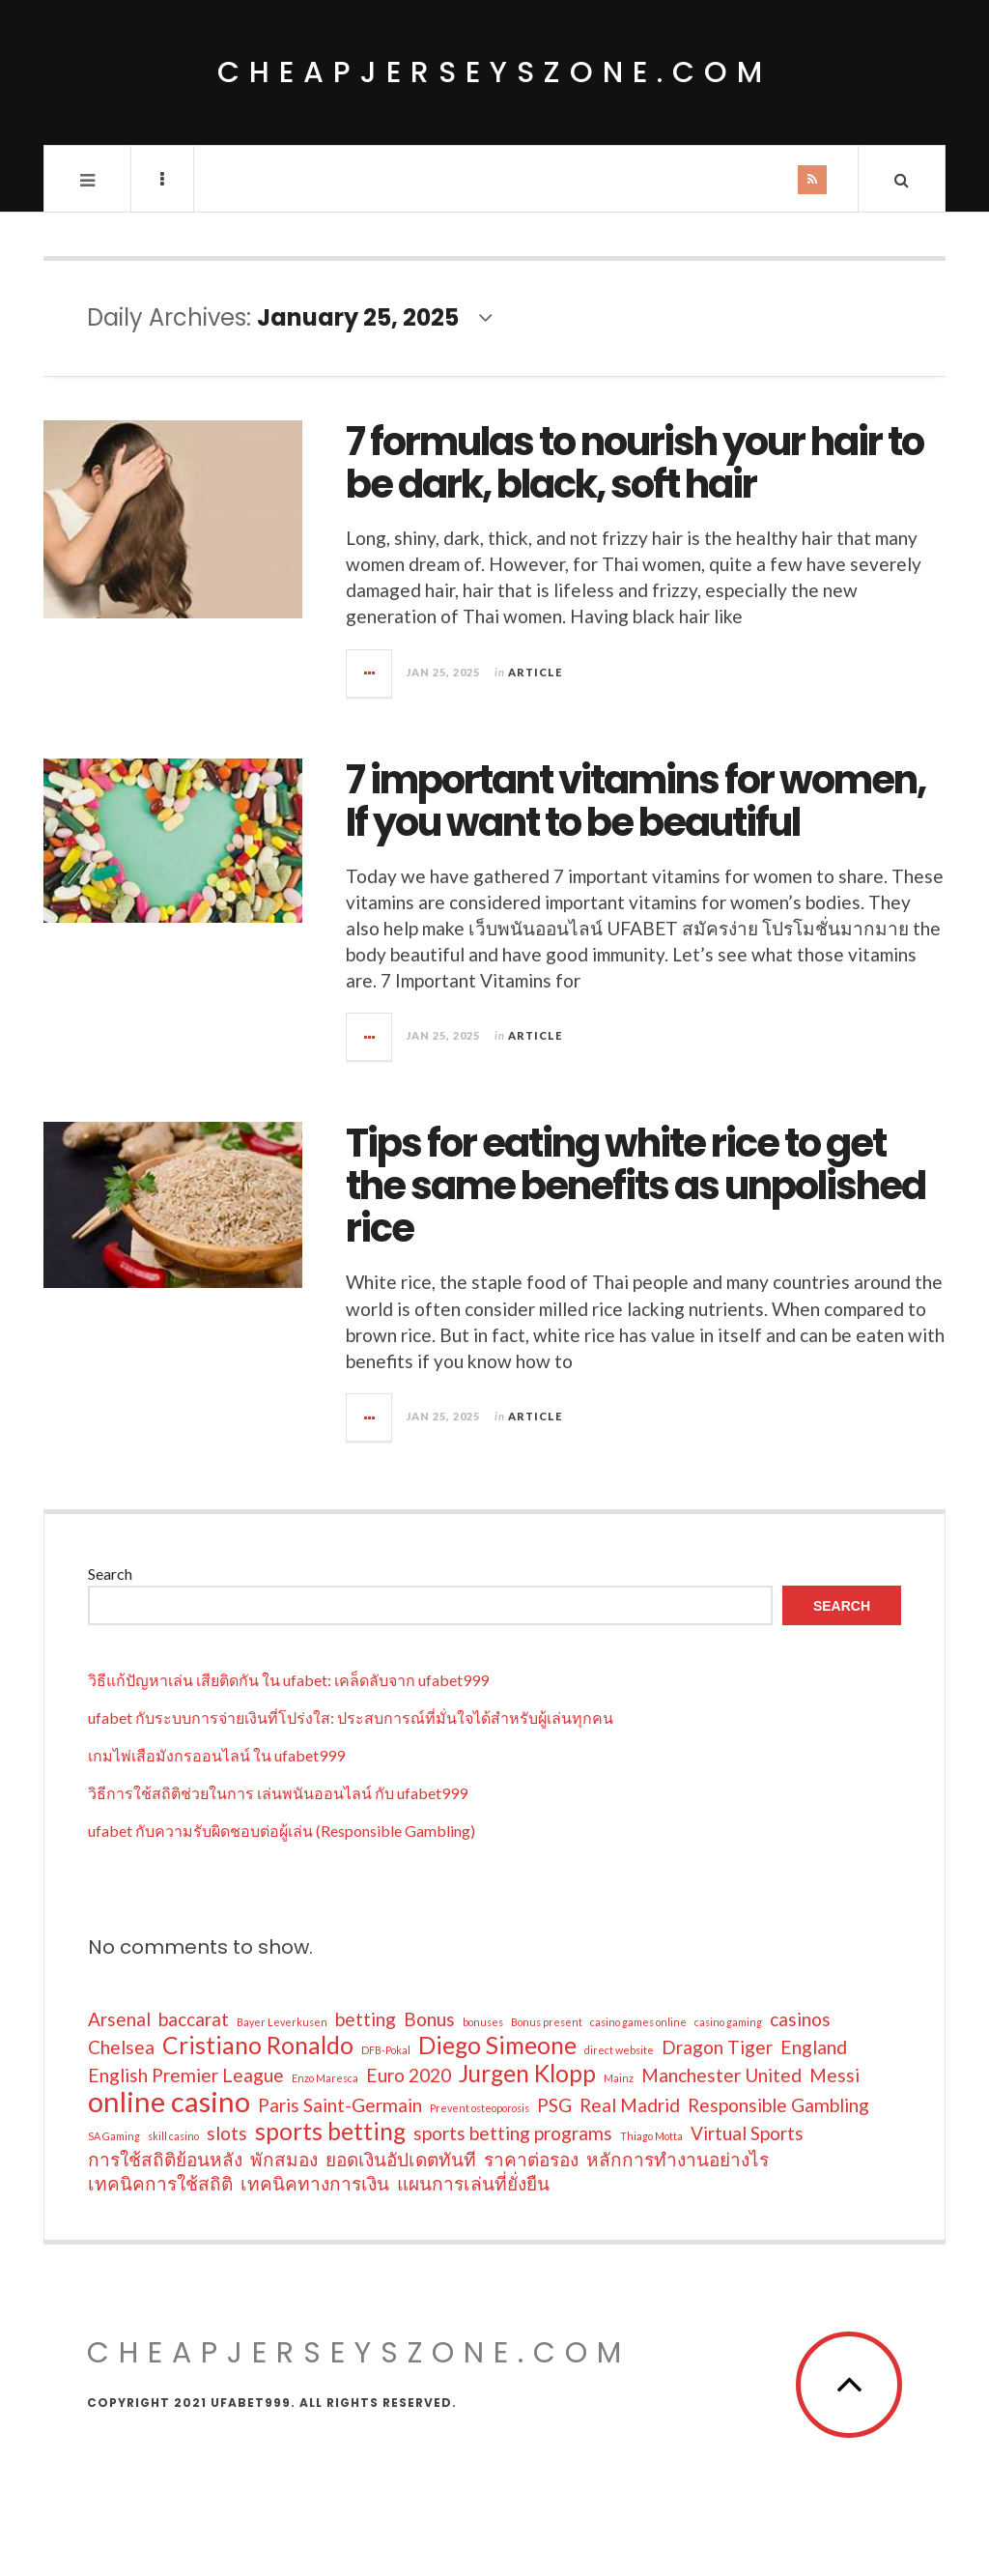  Describe the element at coordinates (494, 72) in the screenshot. I see `cheapjerseyszone.com` at that location.